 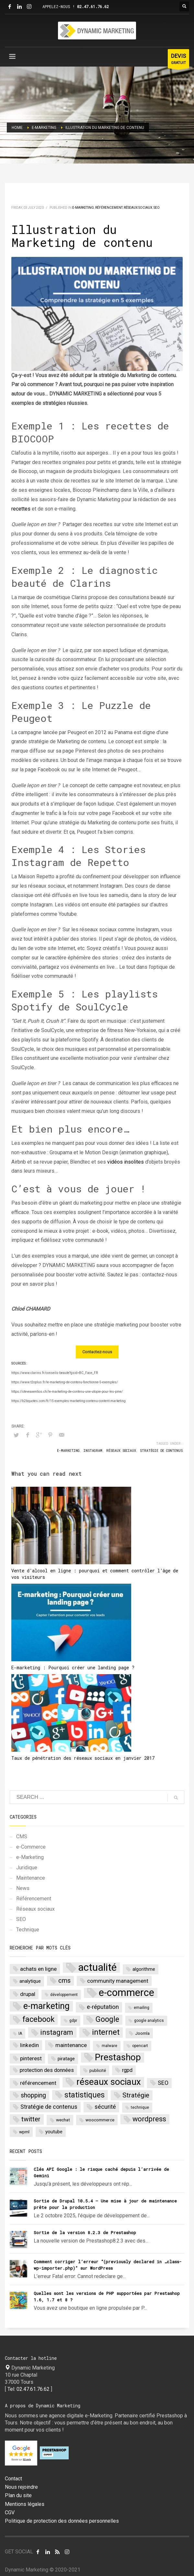 What do you see at coordinates (85, 2232) in the screenshot?
I see `Sortie de la version 8.2.3 de Prestashop` at bounding box center [85, 2232].